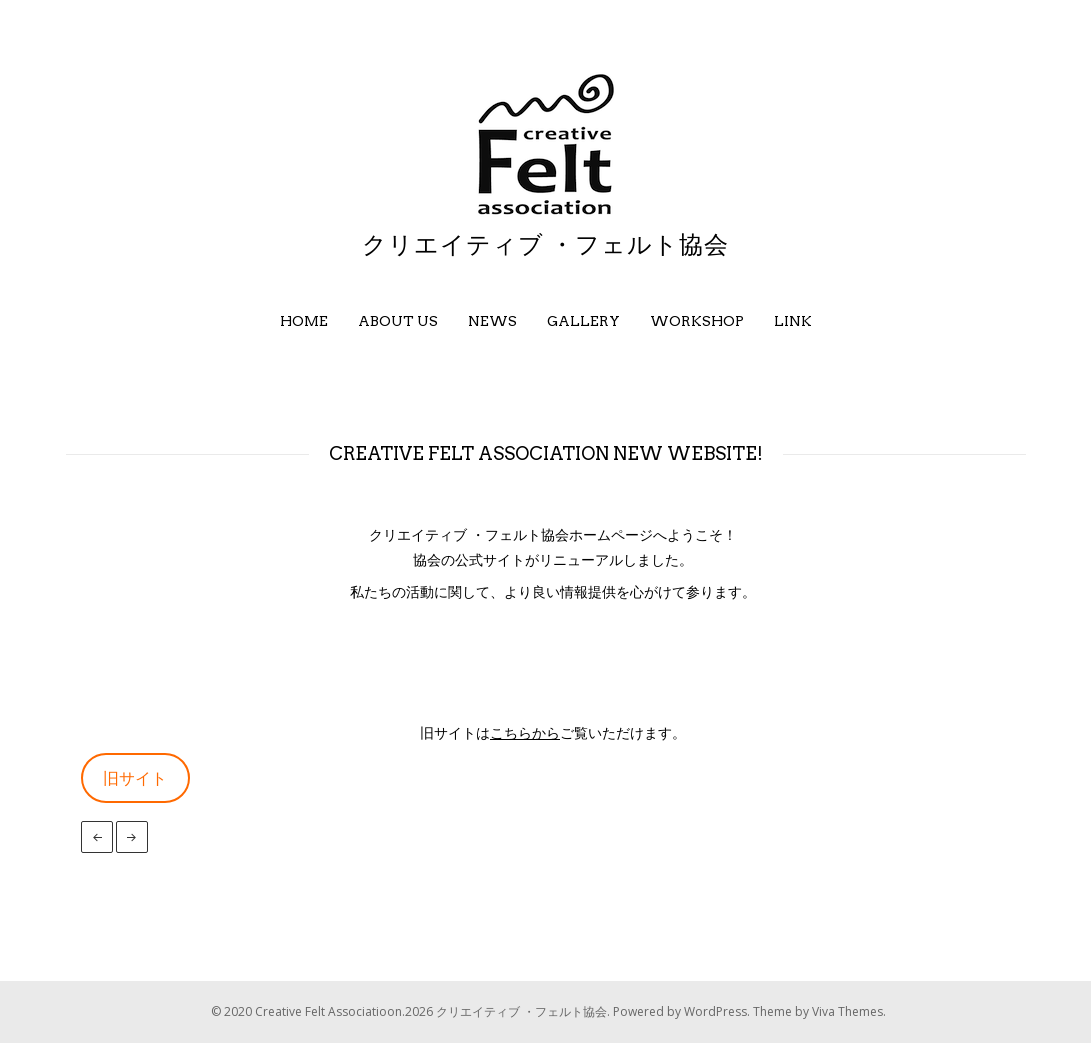  Describe the element at coordinates (398, 321) in the screenshot. I see `About us` at that location.